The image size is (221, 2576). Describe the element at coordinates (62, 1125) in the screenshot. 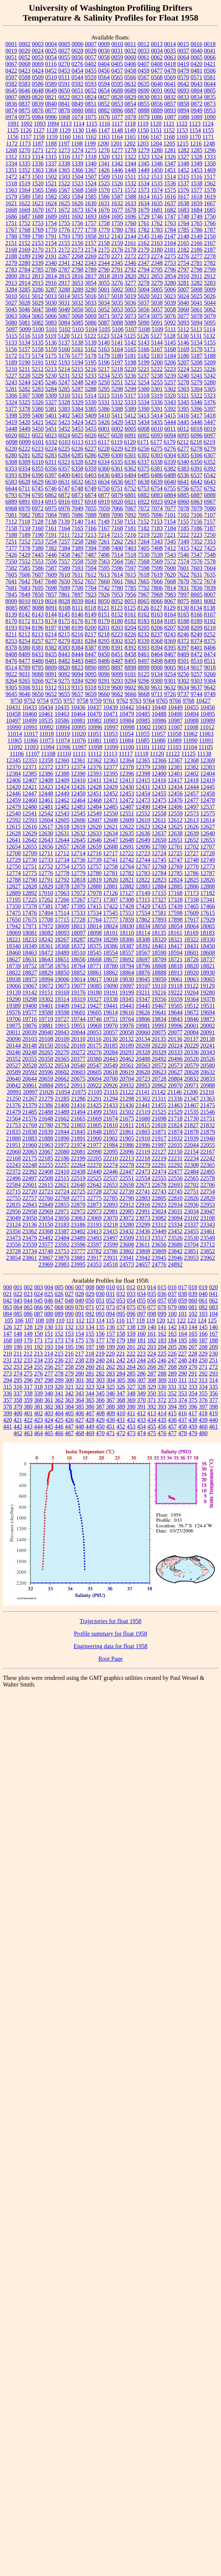

I see `21792` at that location.